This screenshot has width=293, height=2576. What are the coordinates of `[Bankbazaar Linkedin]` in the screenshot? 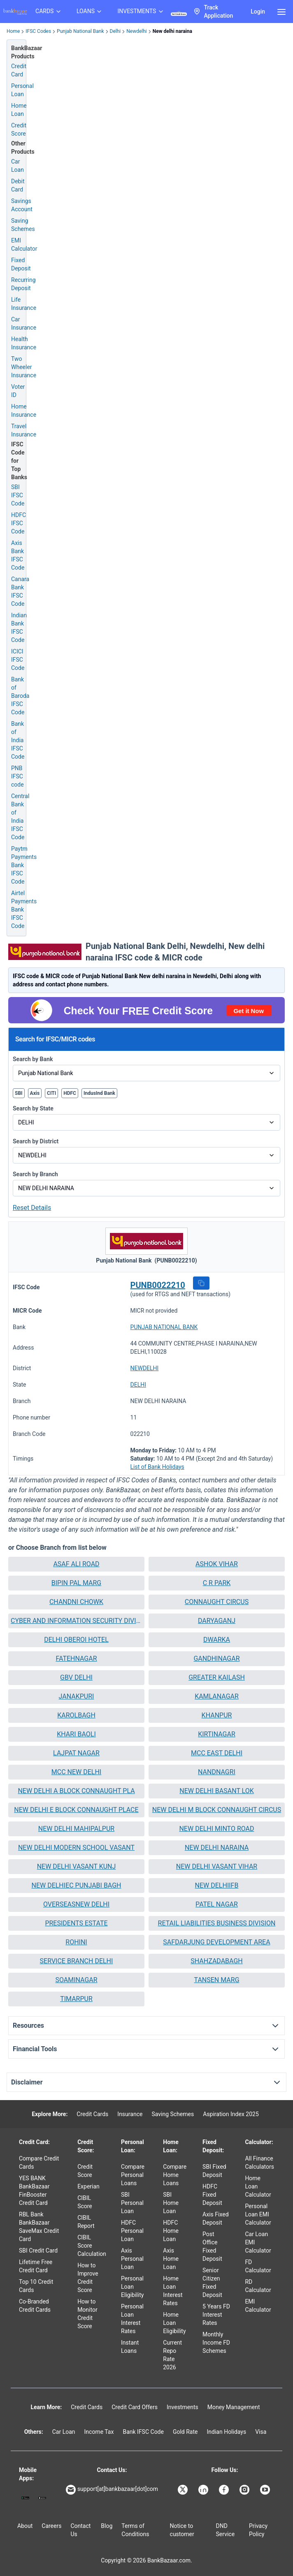 It's located at (204, 2490).